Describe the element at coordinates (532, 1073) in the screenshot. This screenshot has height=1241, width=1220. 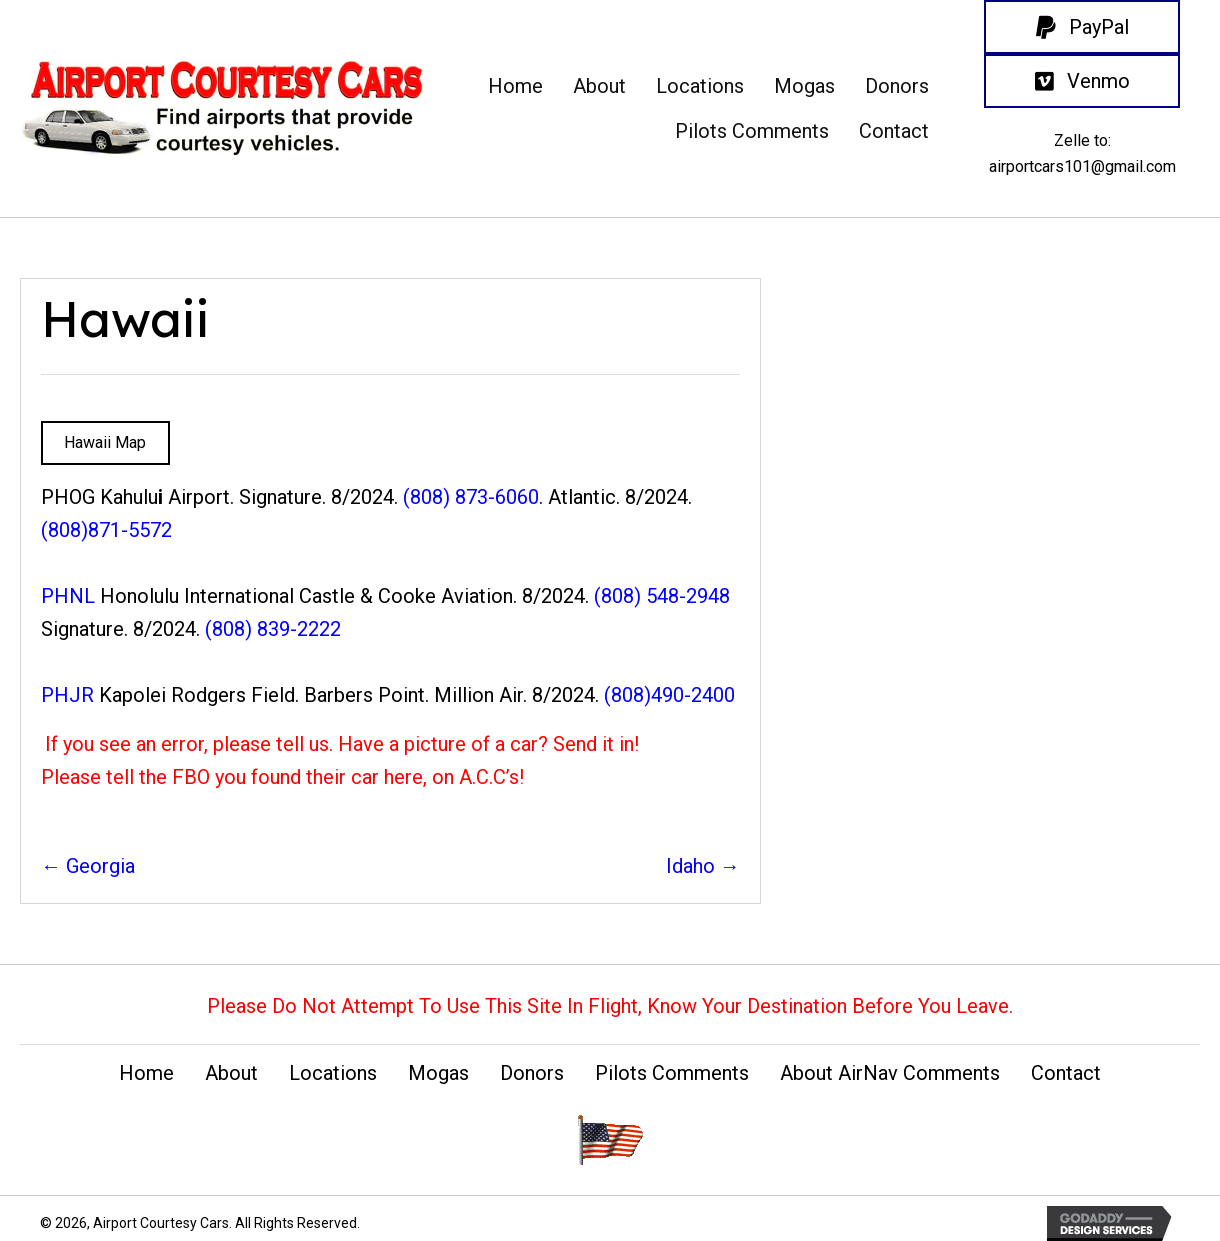
I see `Donors` at that location.